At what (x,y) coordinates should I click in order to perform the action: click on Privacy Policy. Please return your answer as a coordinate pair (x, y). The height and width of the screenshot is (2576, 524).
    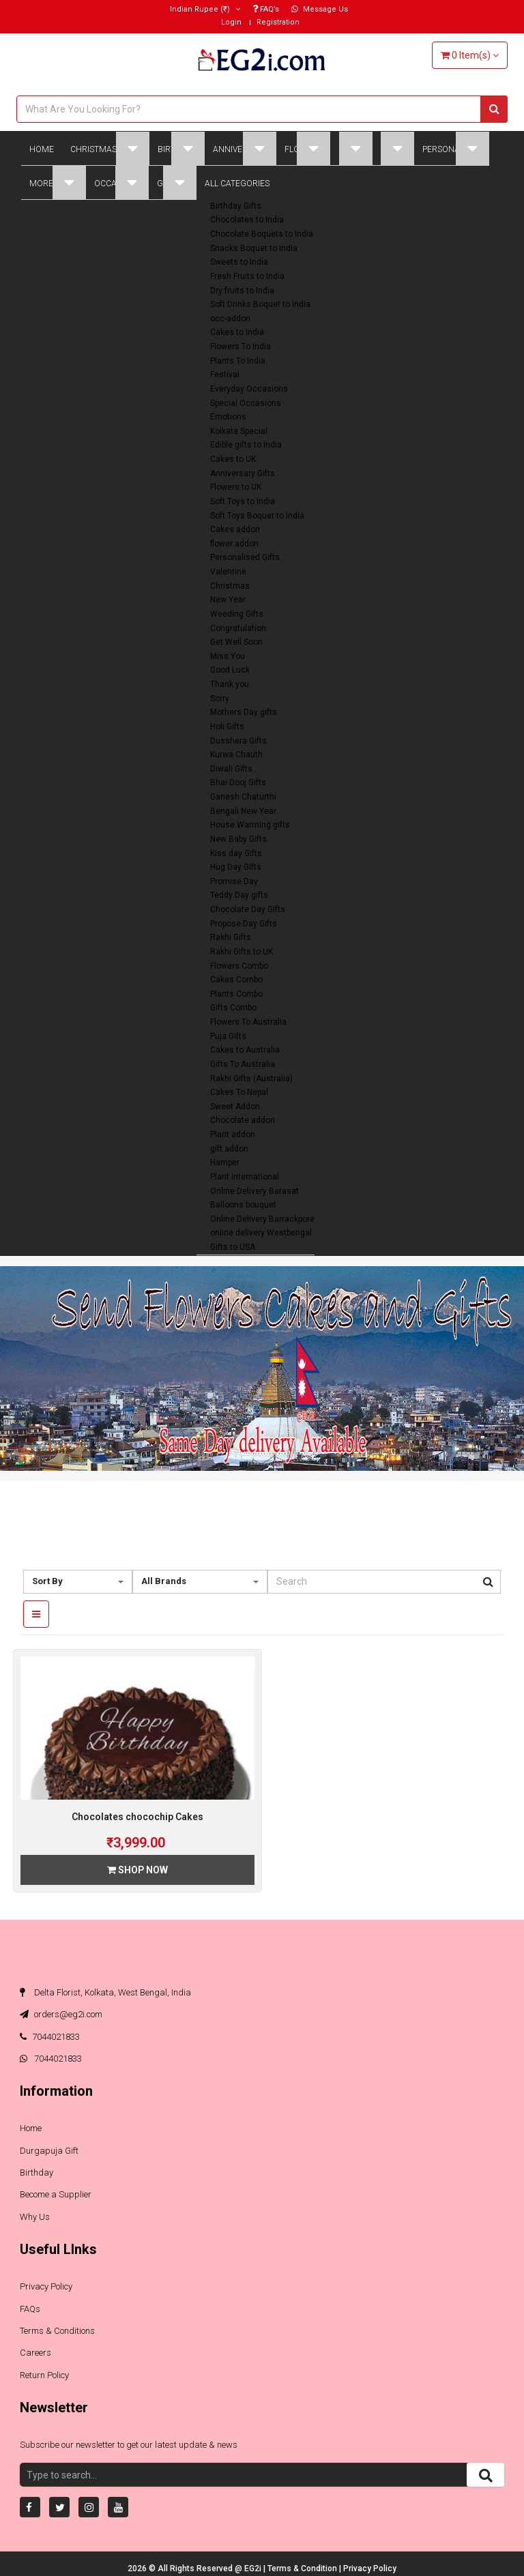
    Looking at the image, I should click on (46, 2286).